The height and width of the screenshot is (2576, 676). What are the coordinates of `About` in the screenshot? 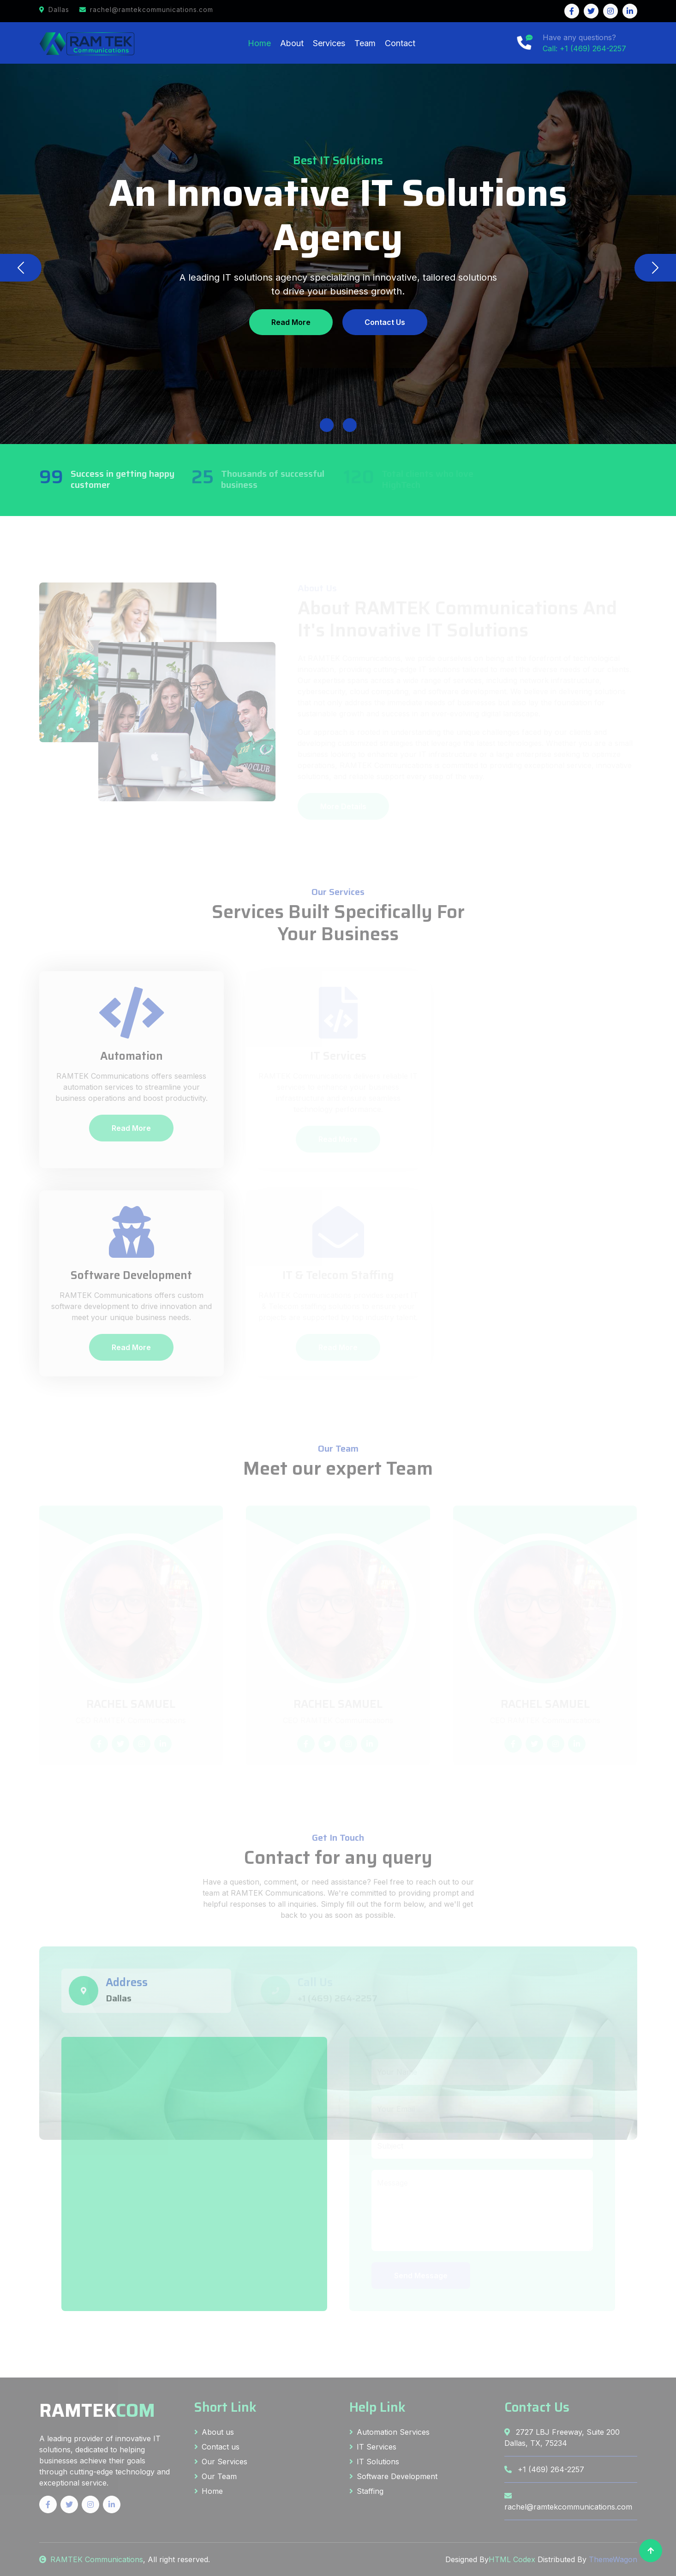 It's located at (292, 43).